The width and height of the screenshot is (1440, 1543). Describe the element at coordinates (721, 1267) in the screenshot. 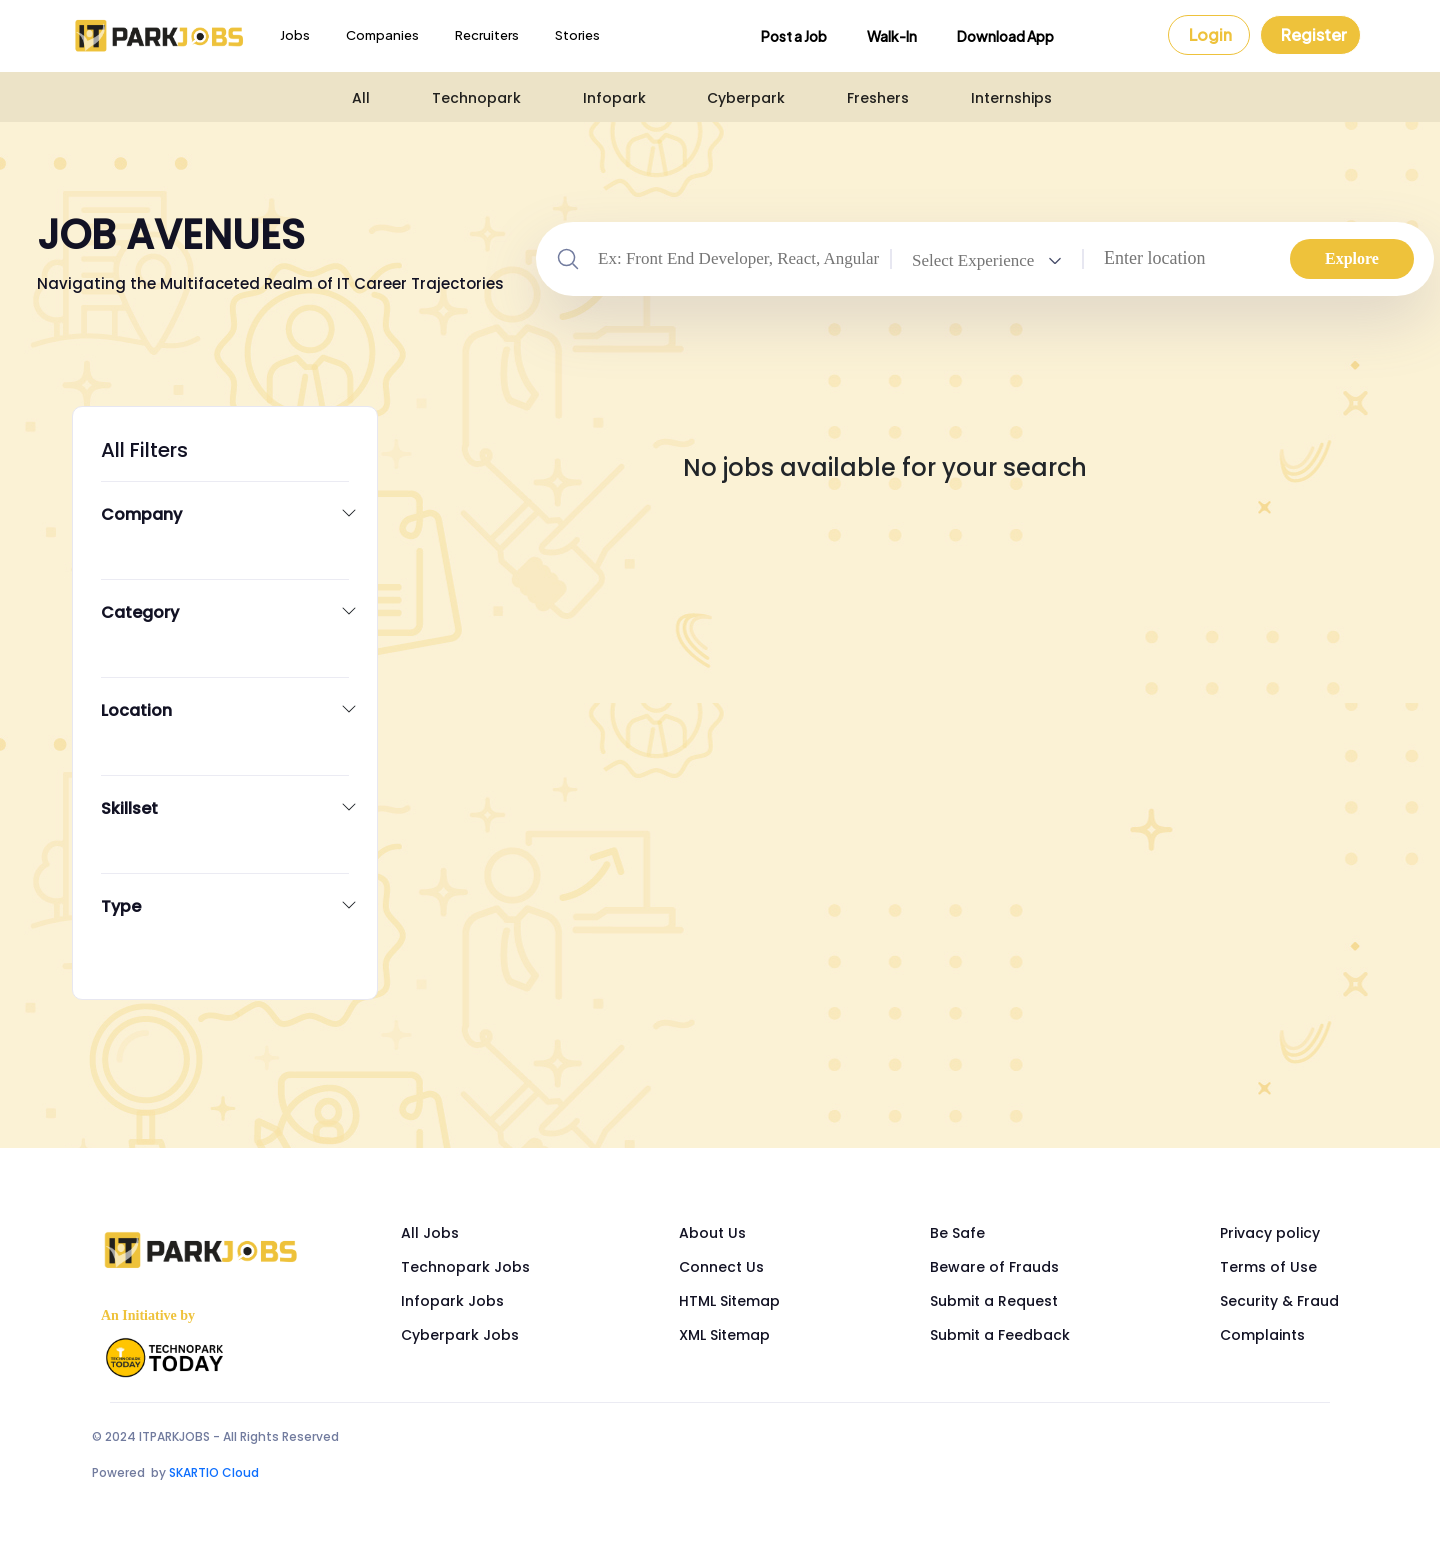

I see `Connect Us` at that location.